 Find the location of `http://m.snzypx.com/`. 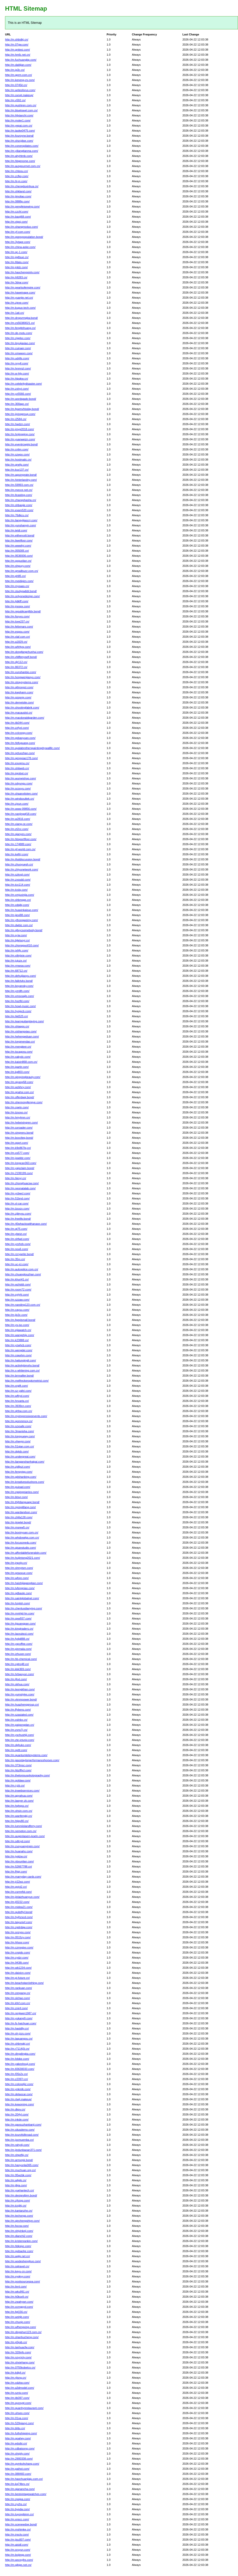

http://m.snzypx.com/ is located at coordinates (18, 1932).